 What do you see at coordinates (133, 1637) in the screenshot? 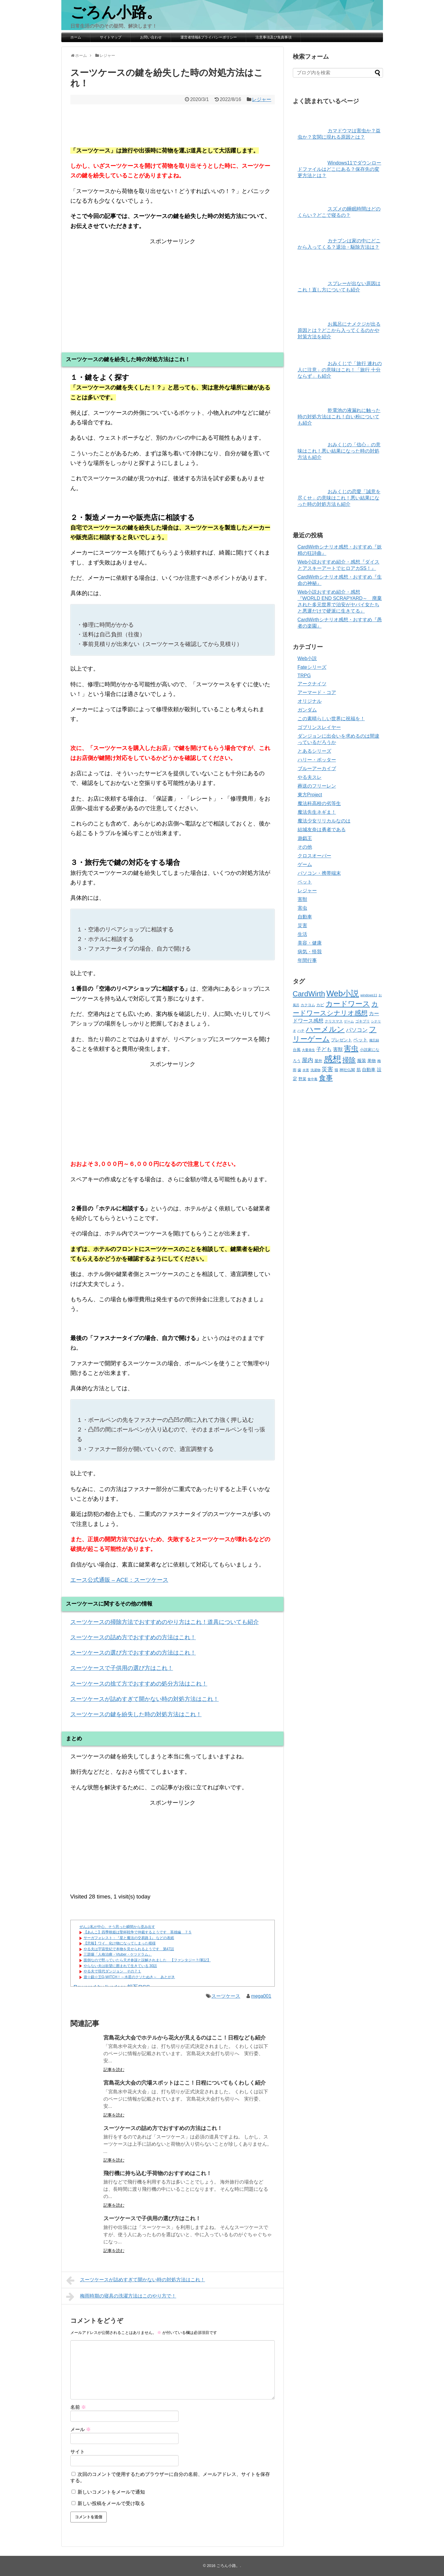
I see `スーツケースの詰め方でおすすめの方法はこれ！` at bounding box center [133, 1637].